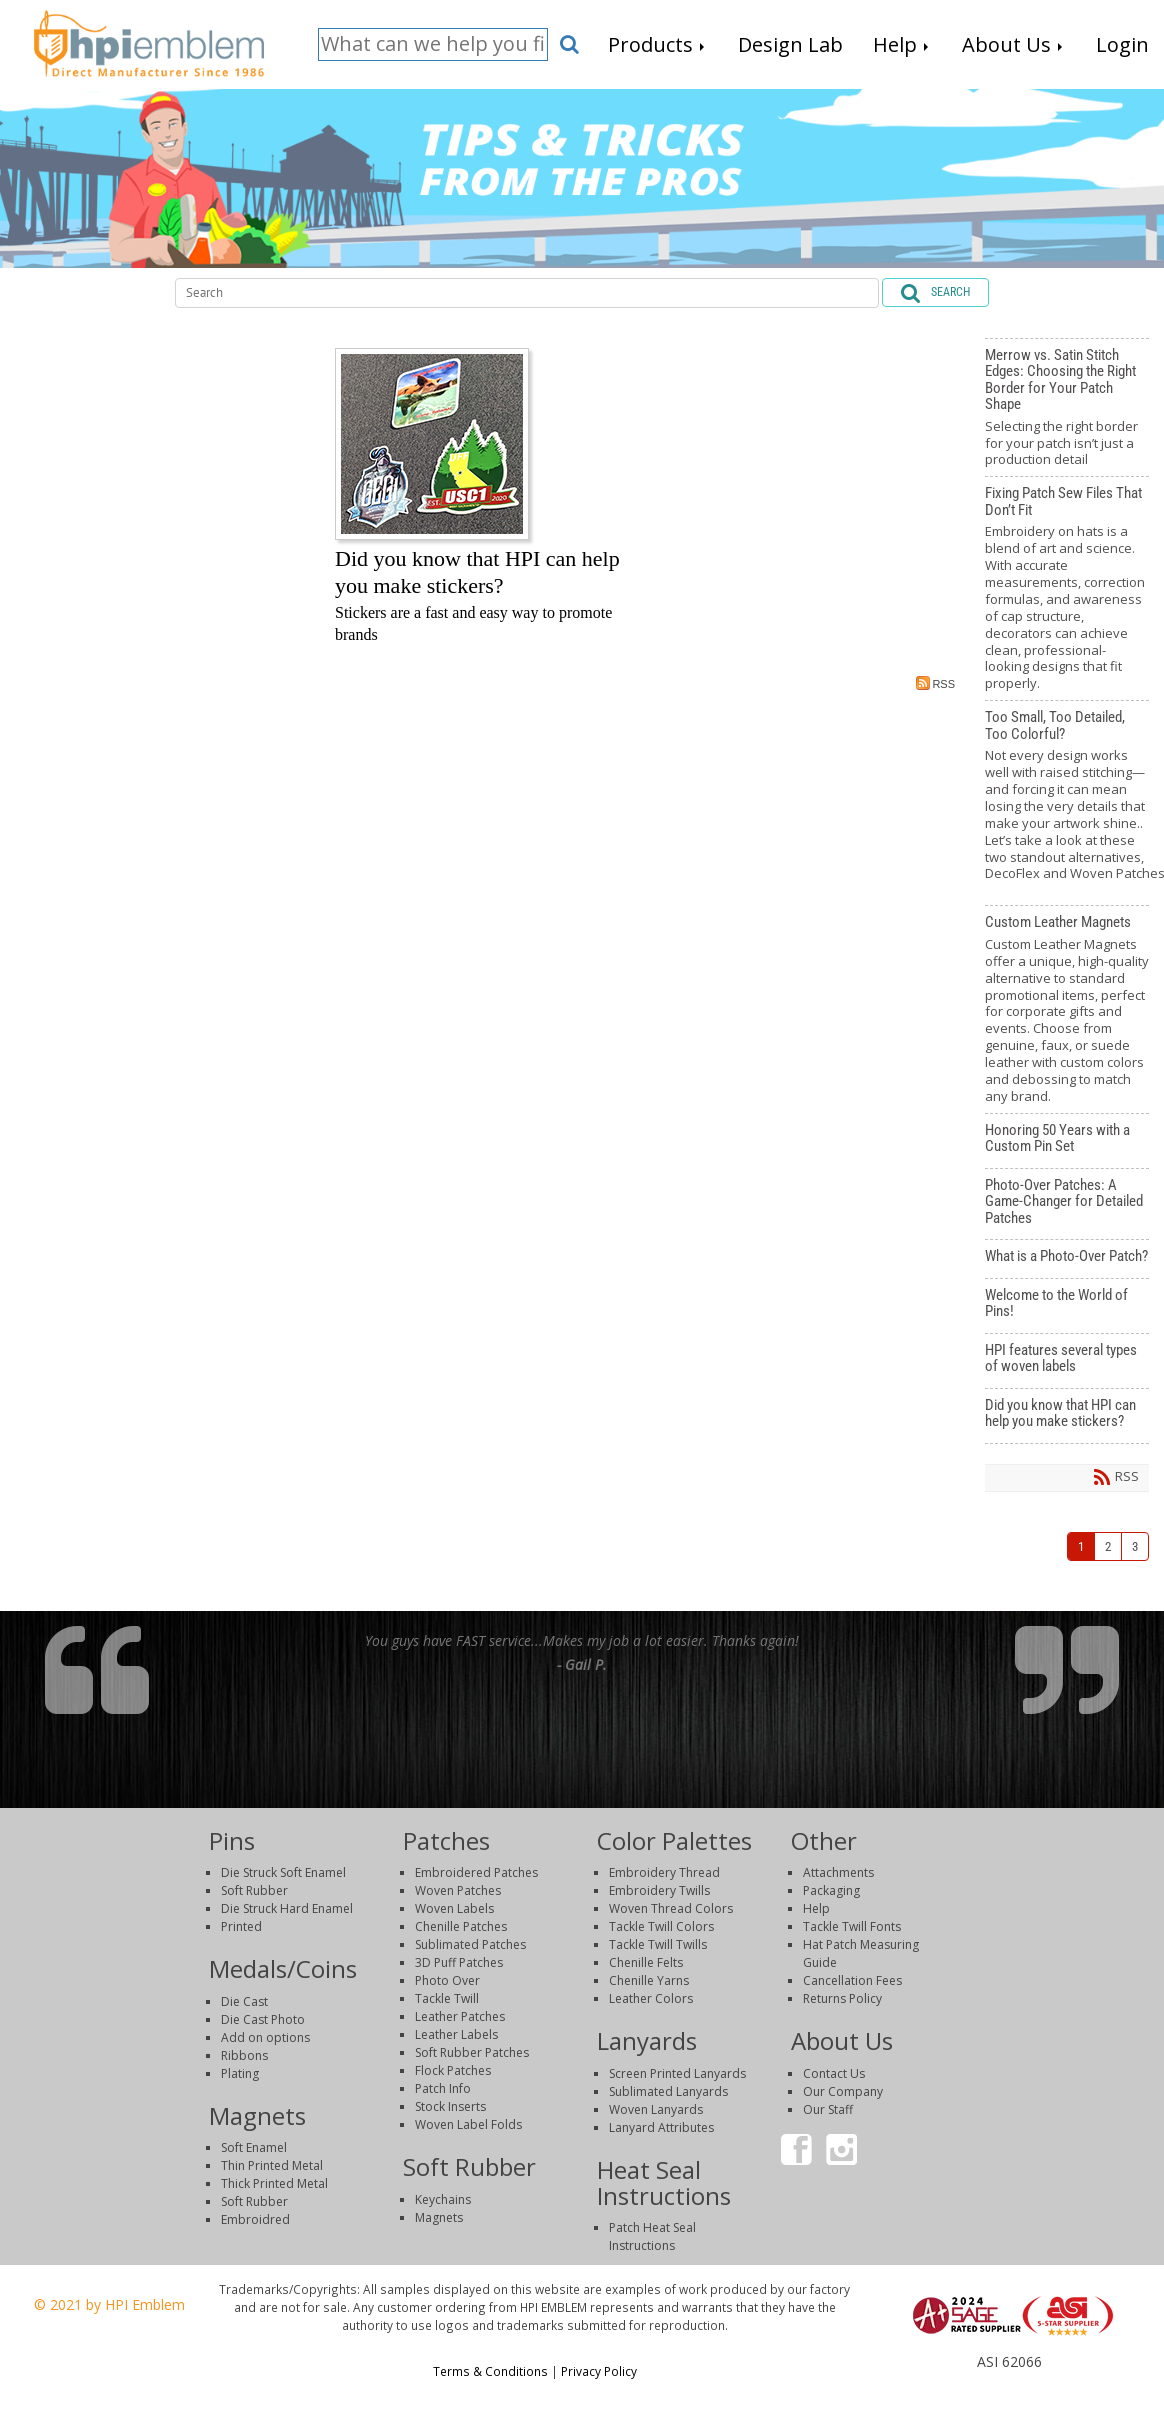  Describe the element at coordinates (677, 2073) in the screenshot. I see `Screen Printed Lanyards` at that location.